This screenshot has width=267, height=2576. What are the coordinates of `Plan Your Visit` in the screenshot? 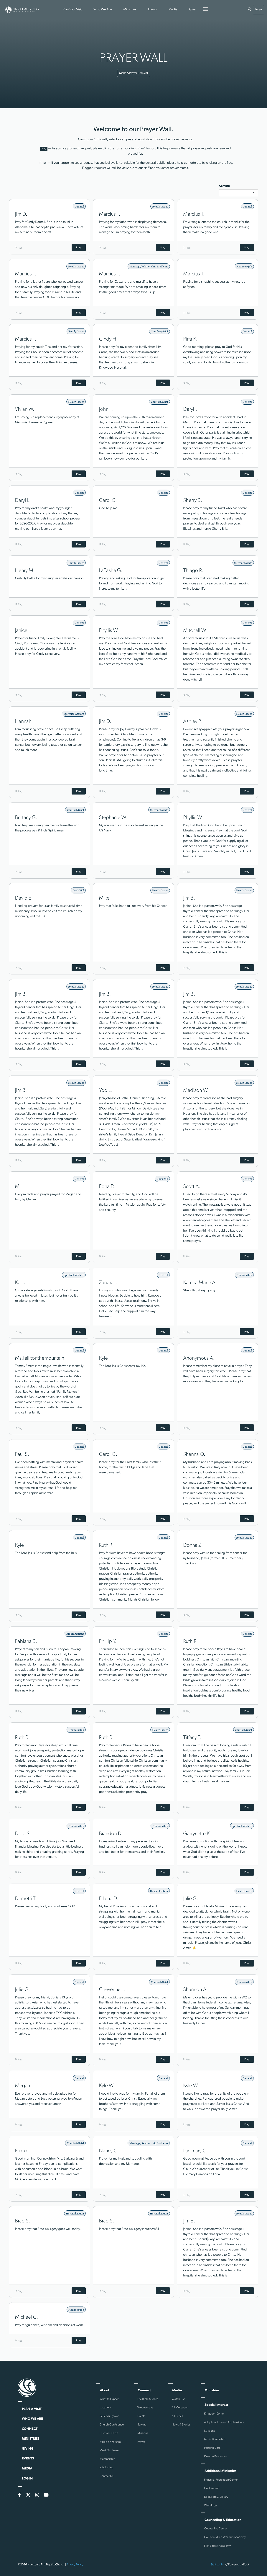 It's located at (72, 9).